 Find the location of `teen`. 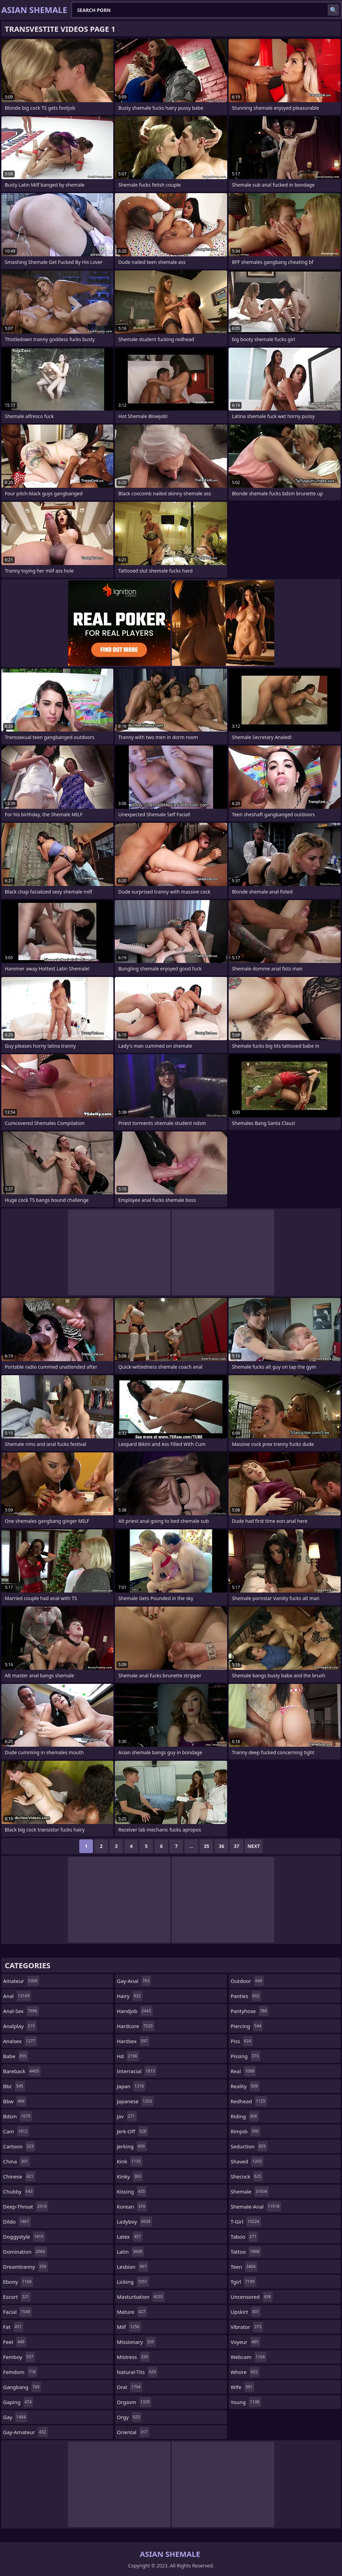

teen is located at coordinates (244, 2267).